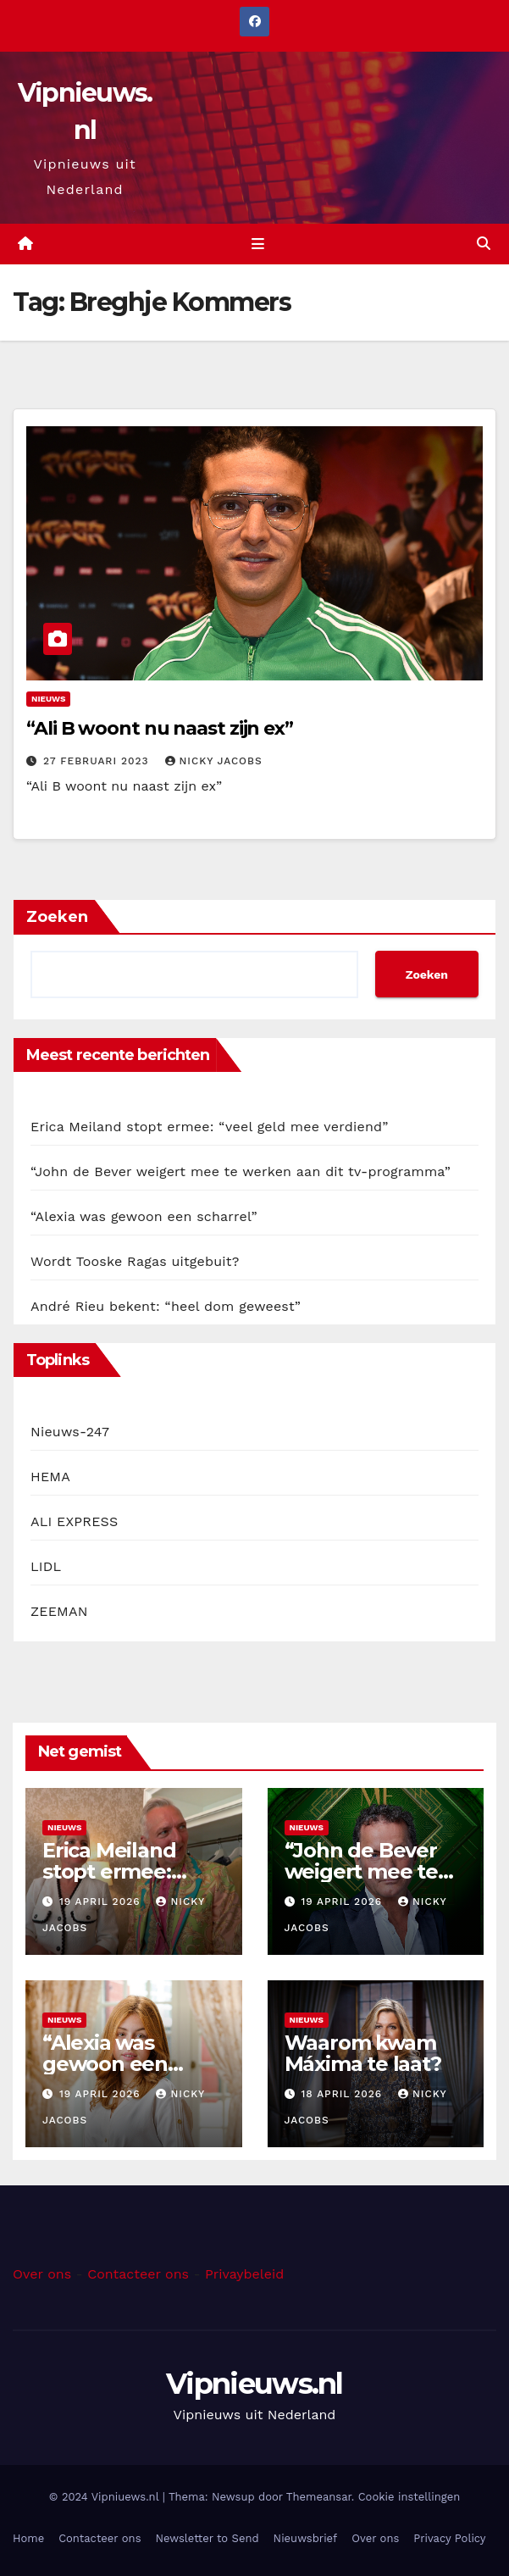 The height and width of the screenshot is (2576, 509). What do you see at coordinates (209, 1127) in the screenshot?
I see `Erica Meiland stopt ermee: “veel geld mee verdiend”` at bounding box center [209, 1127].